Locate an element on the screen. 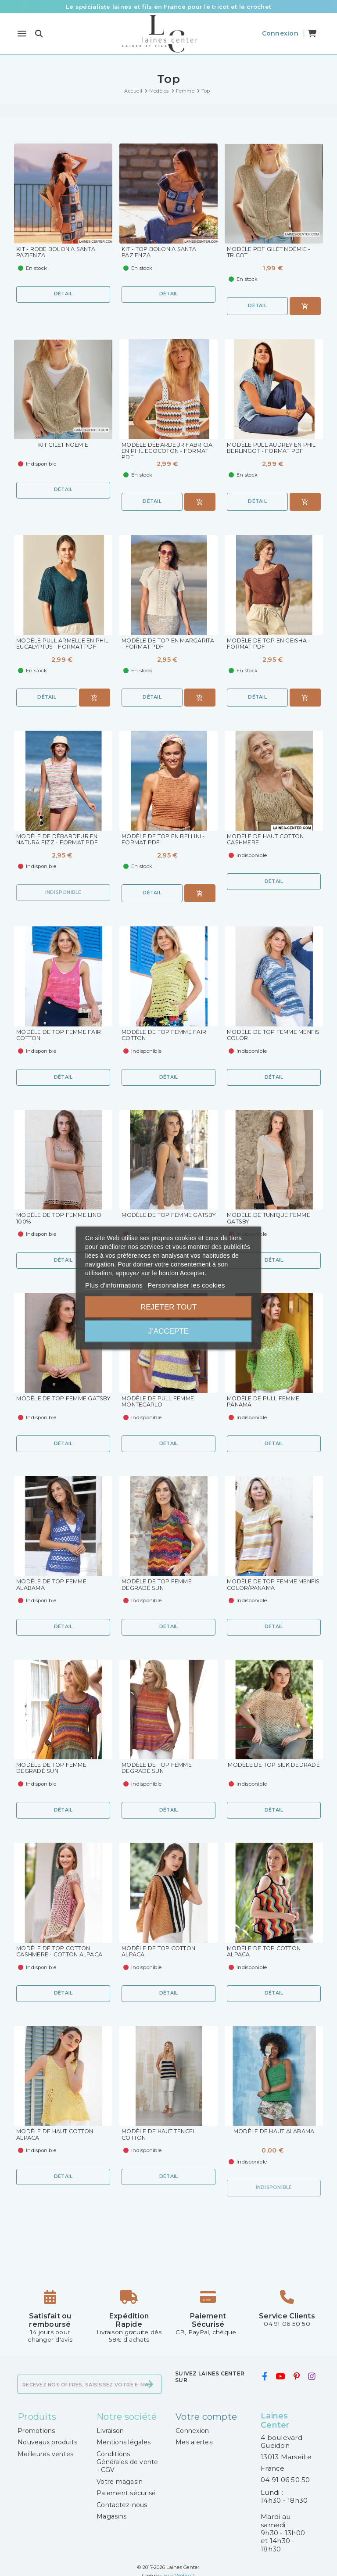 This screenshot has height=2576, width=337. Votre compte is located at coordinates (206, 2418).